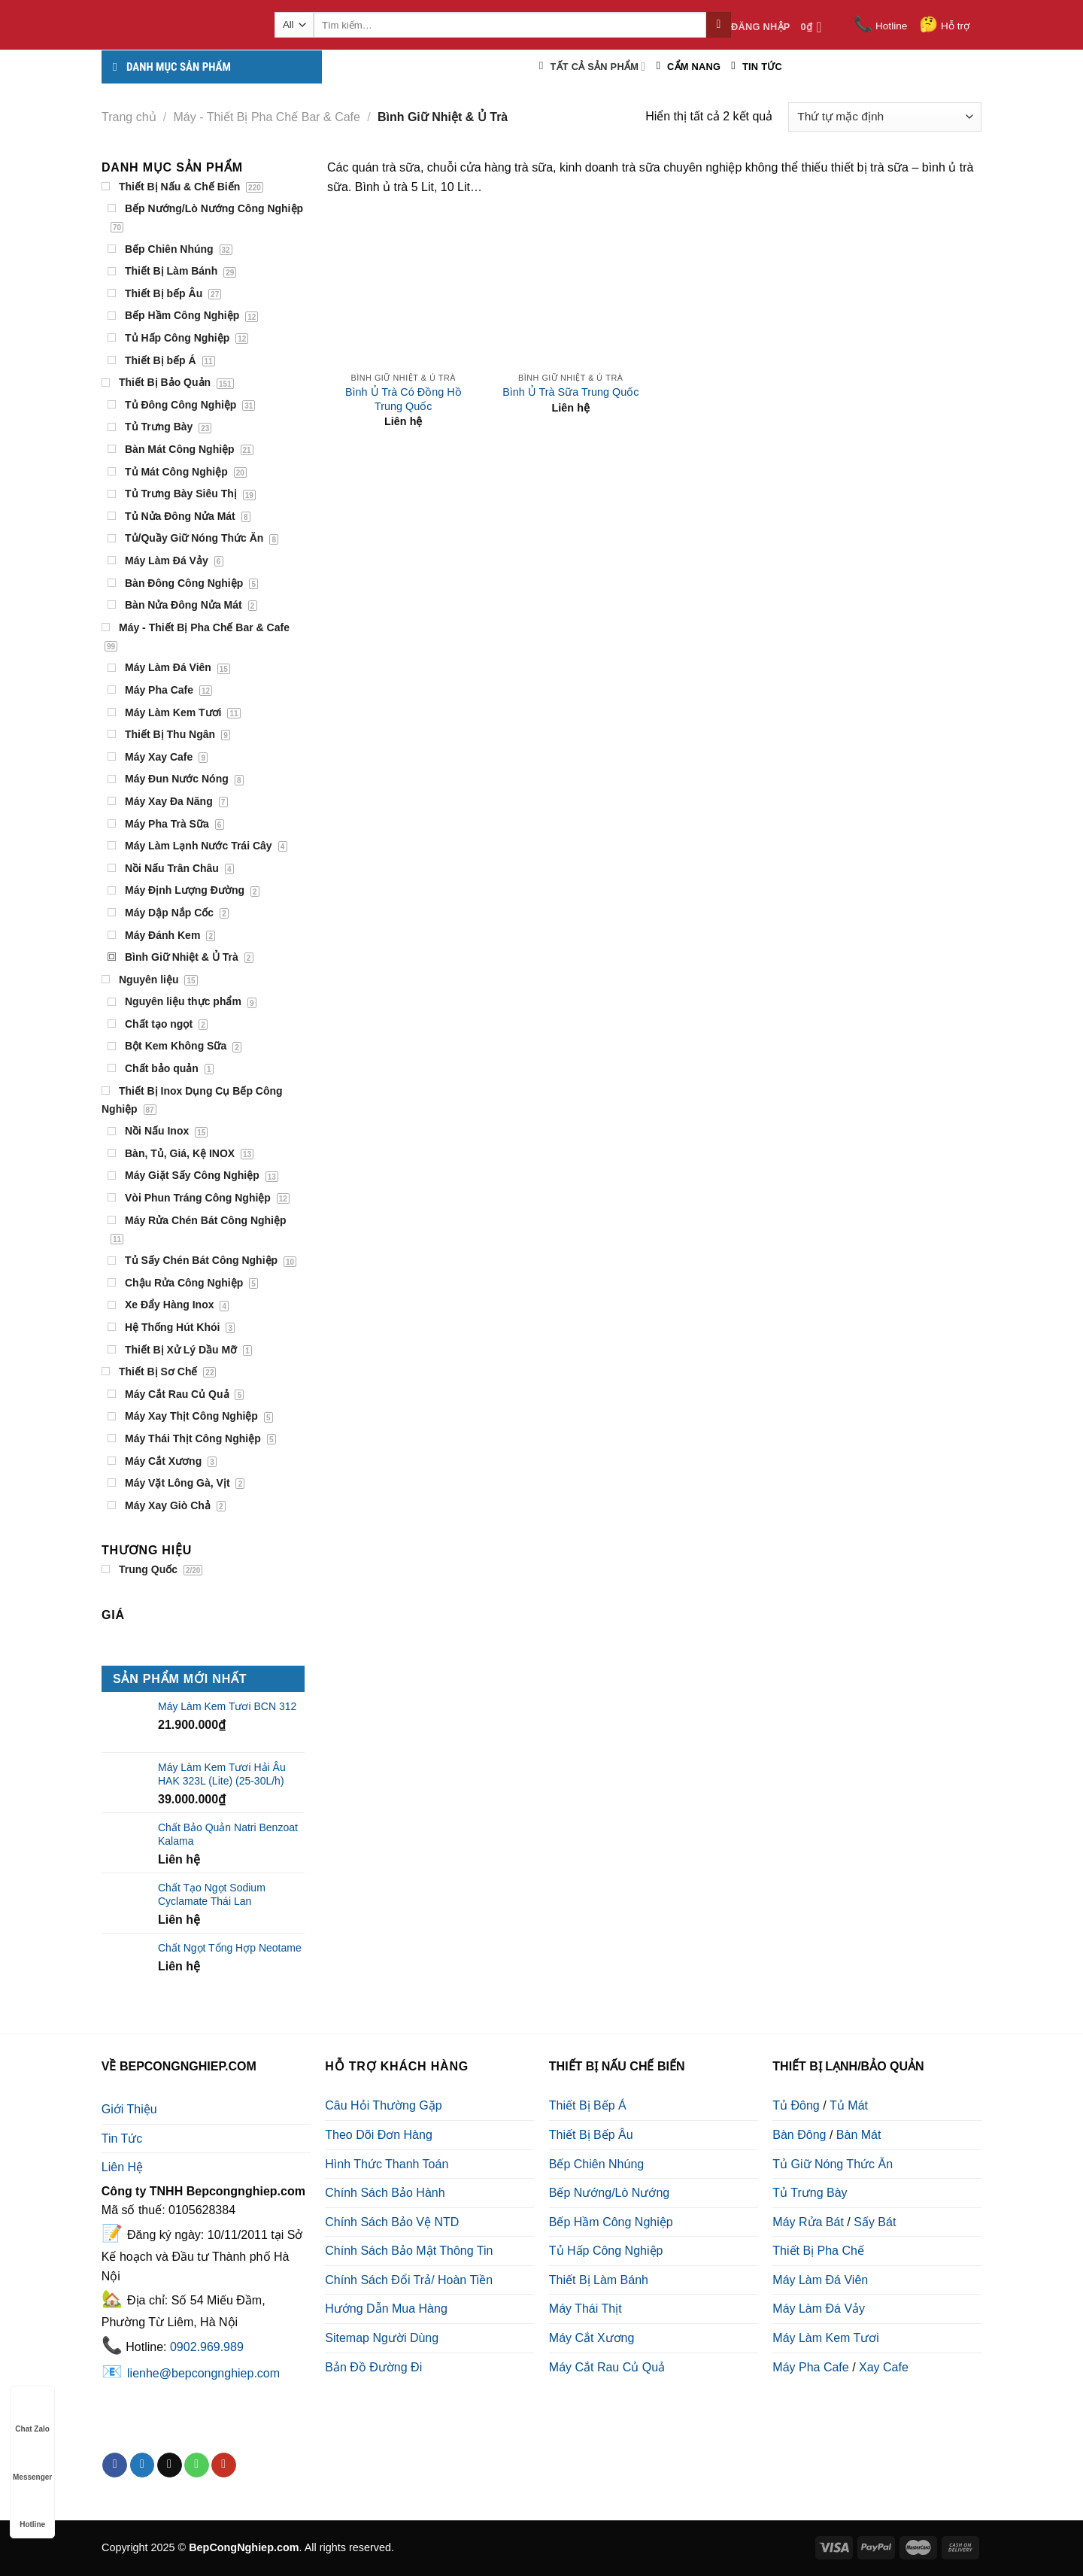 Image resolution: width=1083 pixels, height=2576 pixels. What do you see at coordinates (32, 2462) in the screenshot?
I see `Messenger` at bounding box center [32, 2462].